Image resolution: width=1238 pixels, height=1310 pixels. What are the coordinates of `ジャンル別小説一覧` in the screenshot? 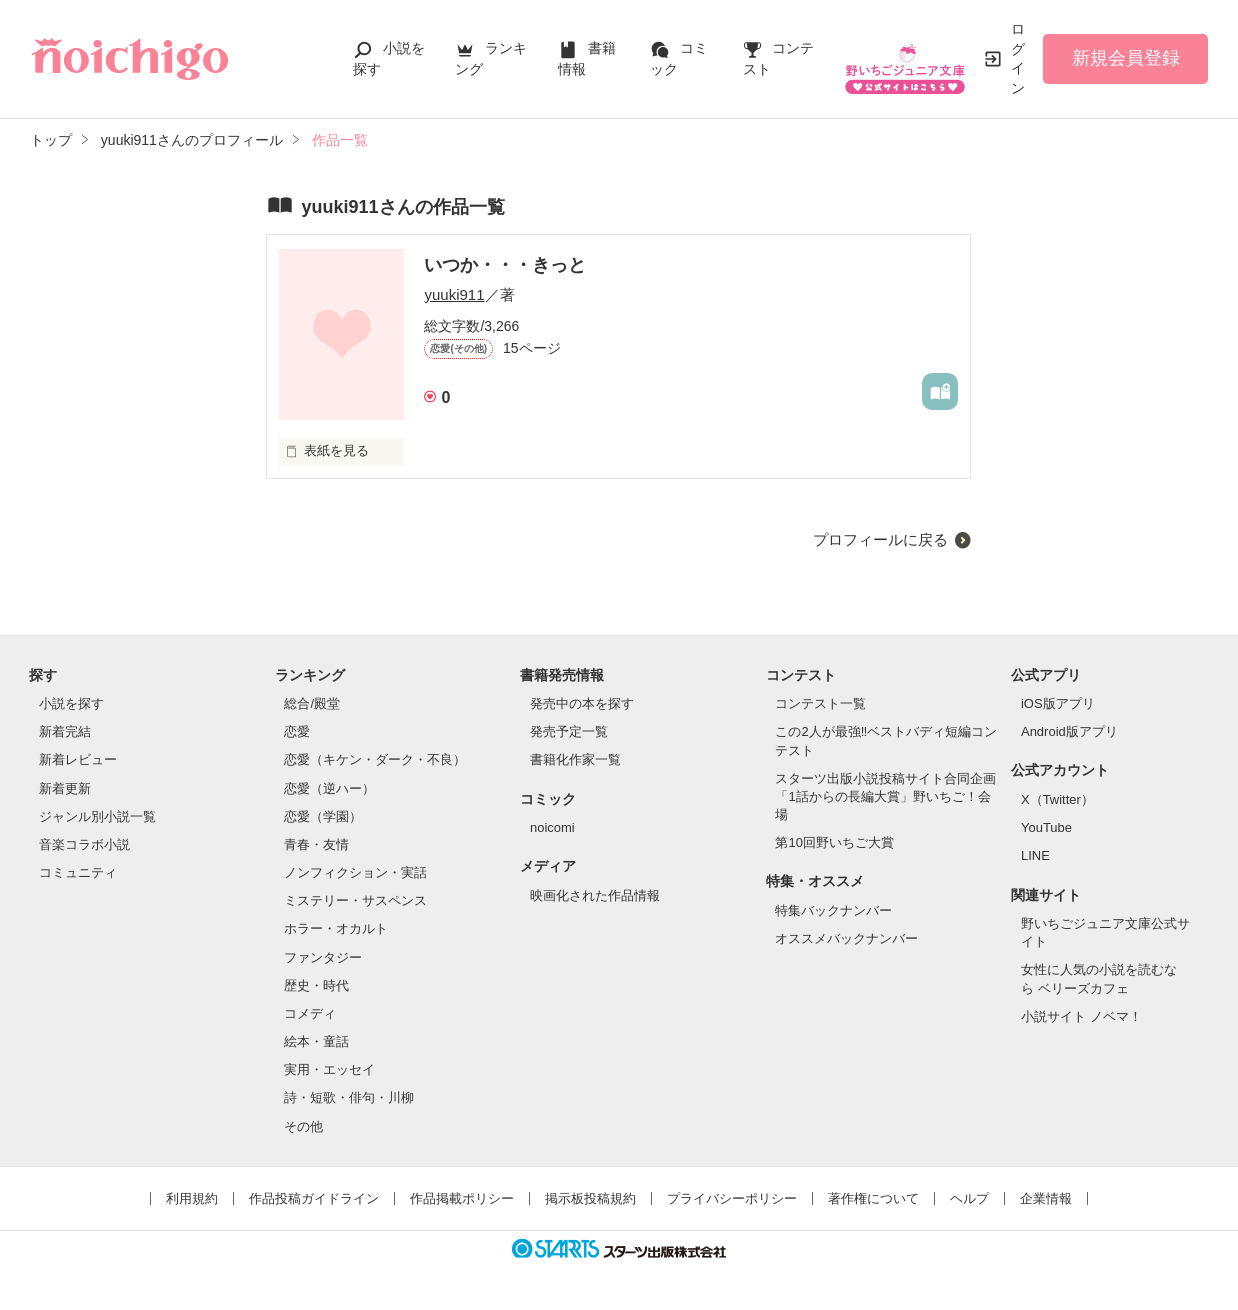 It's located at (97, 816).